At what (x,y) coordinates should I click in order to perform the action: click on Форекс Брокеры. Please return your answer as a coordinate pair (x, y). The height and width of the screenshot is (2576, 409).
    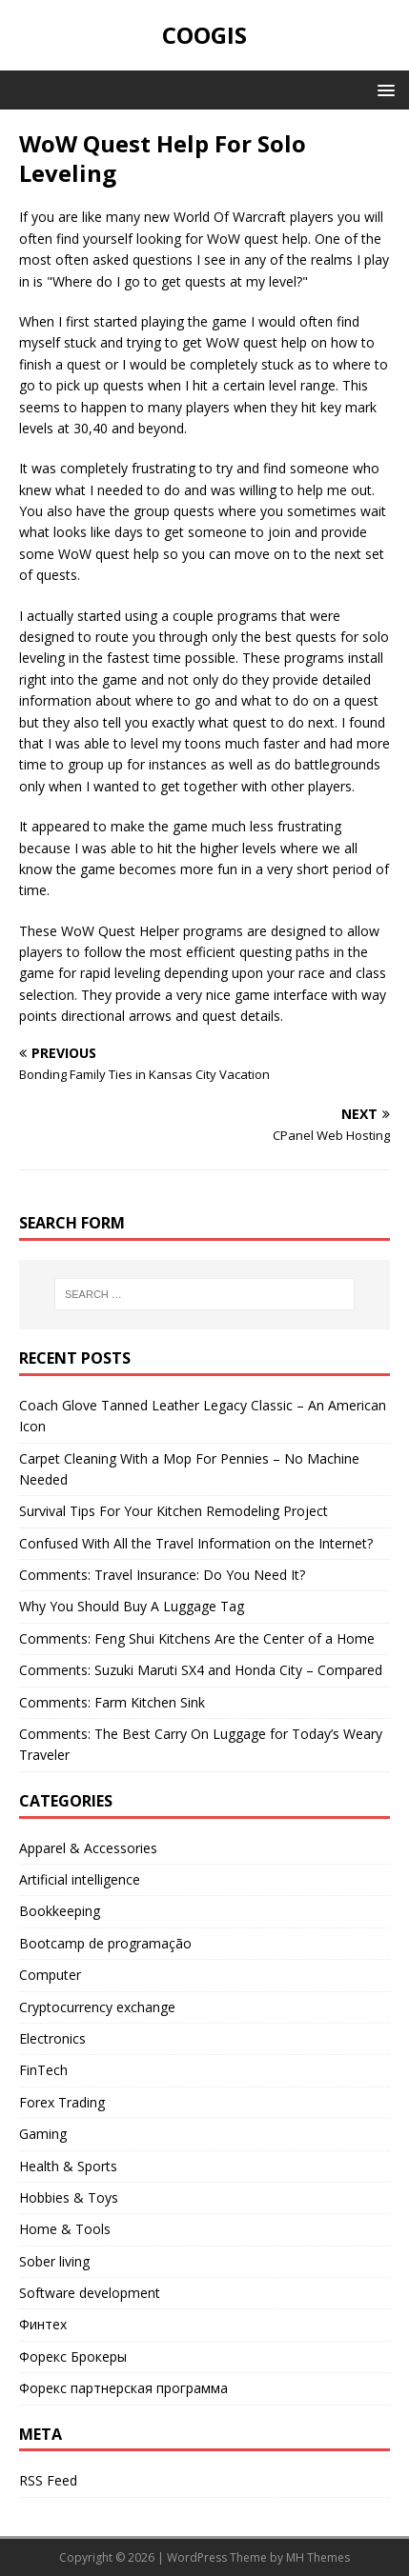
    Looking at the image, I should click on (73, 2356).